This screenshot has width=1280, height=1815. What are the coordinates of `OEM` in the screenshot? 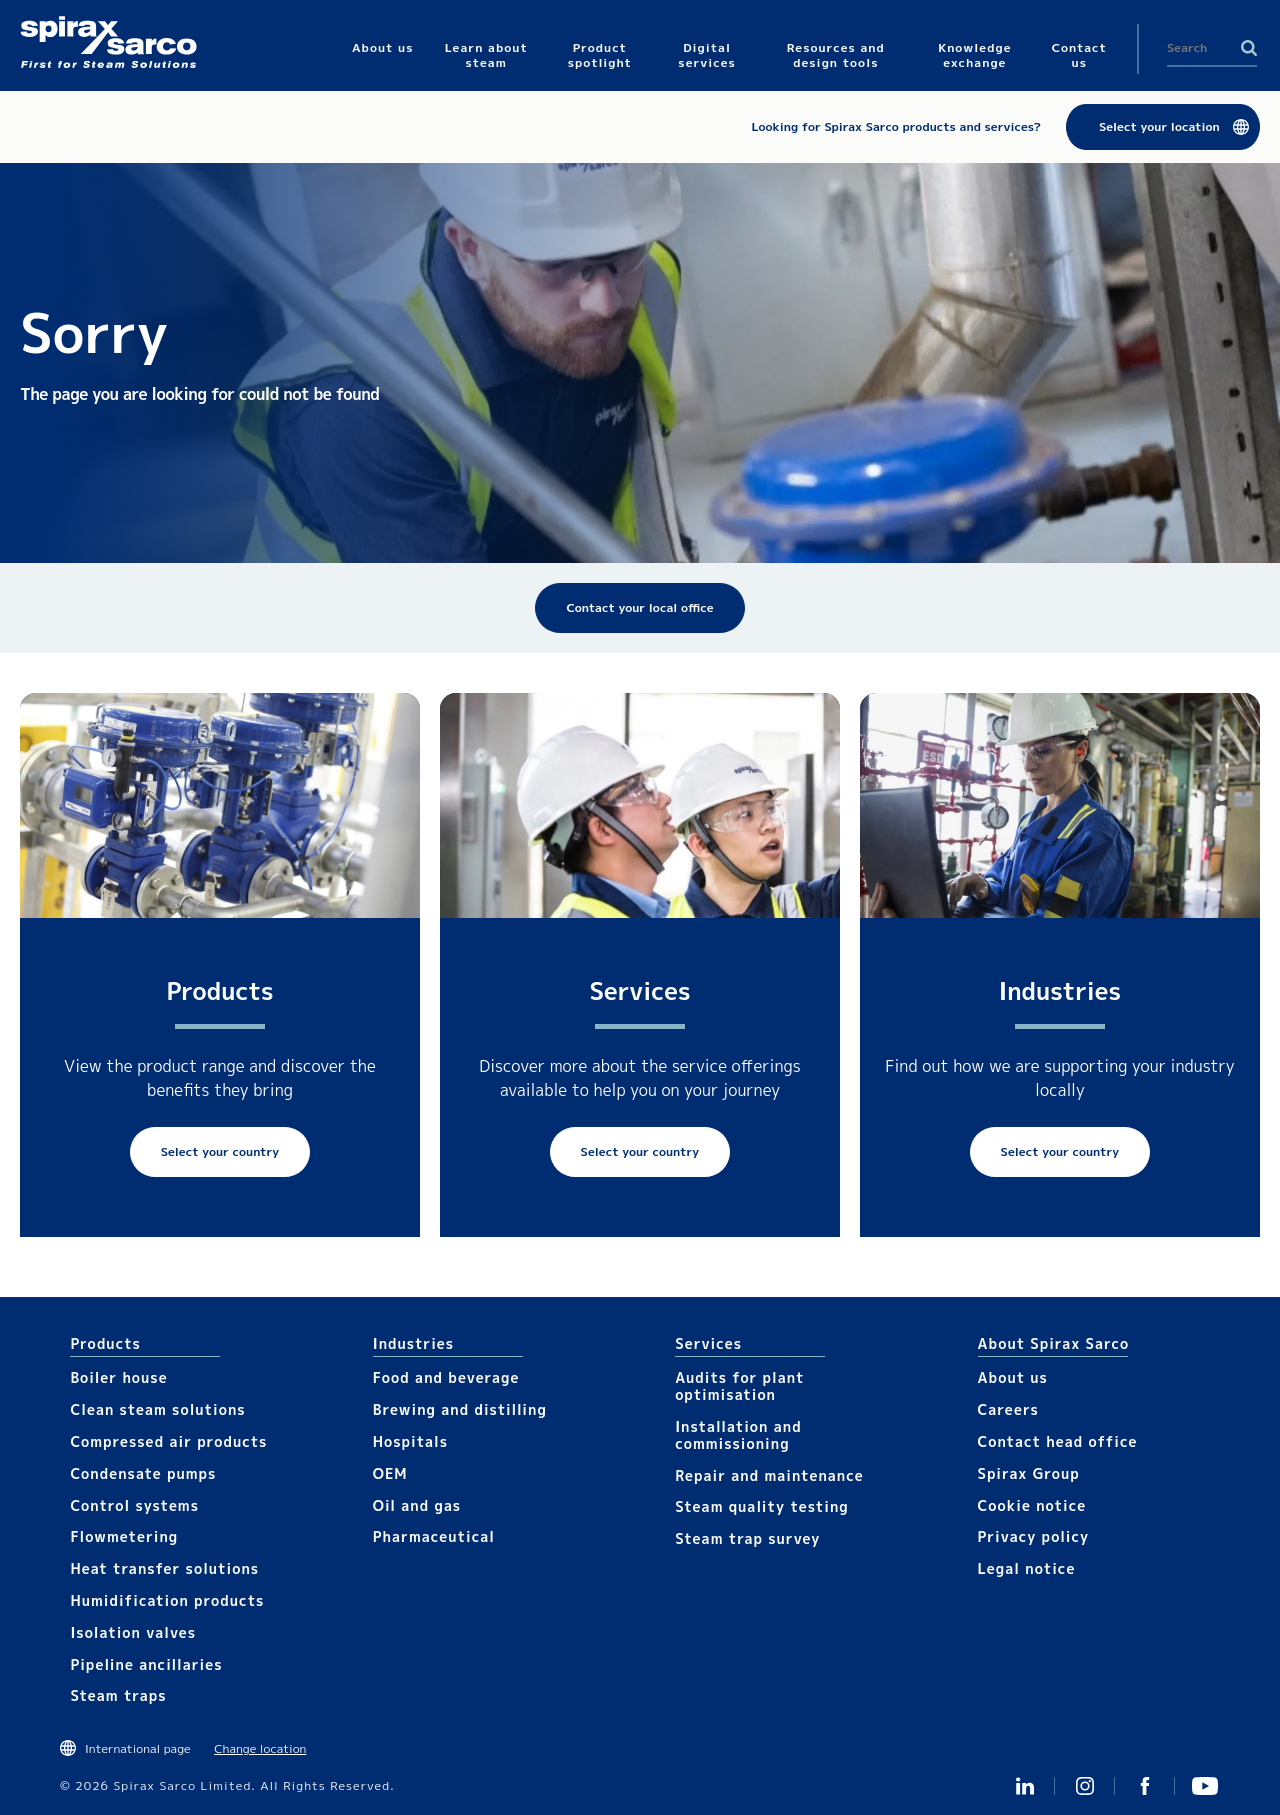 It's located at (390, 1473).